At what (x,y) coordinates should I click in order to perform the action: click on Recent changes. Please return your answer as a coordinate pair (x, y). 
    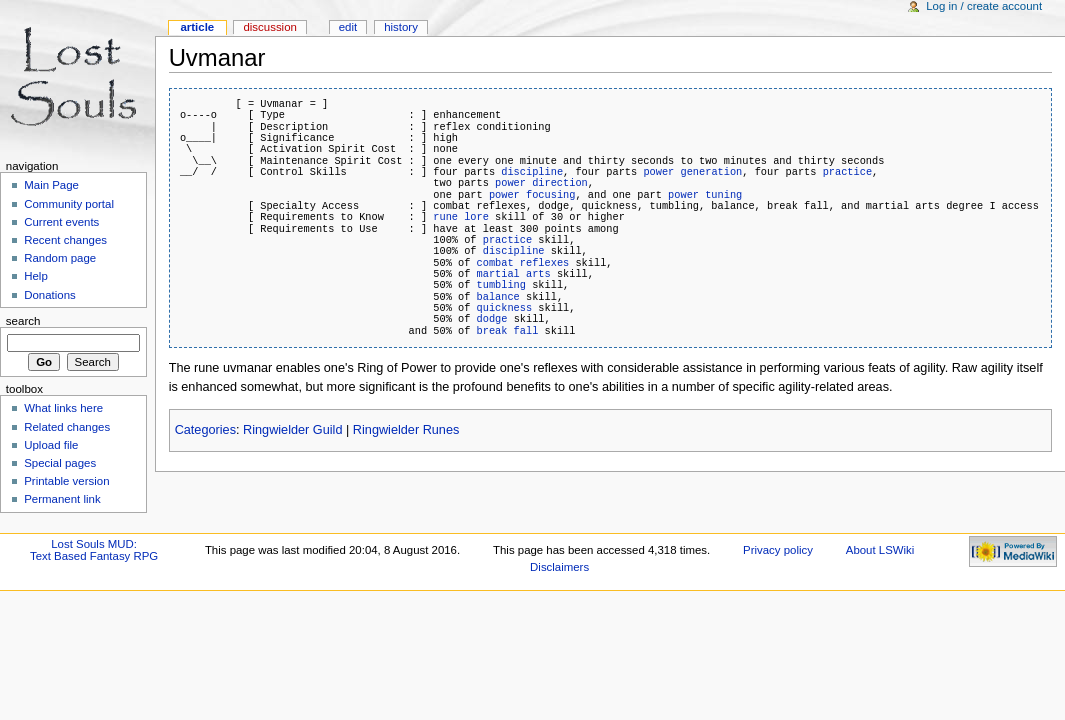
    Looking at the image, I should click on (65, 240).